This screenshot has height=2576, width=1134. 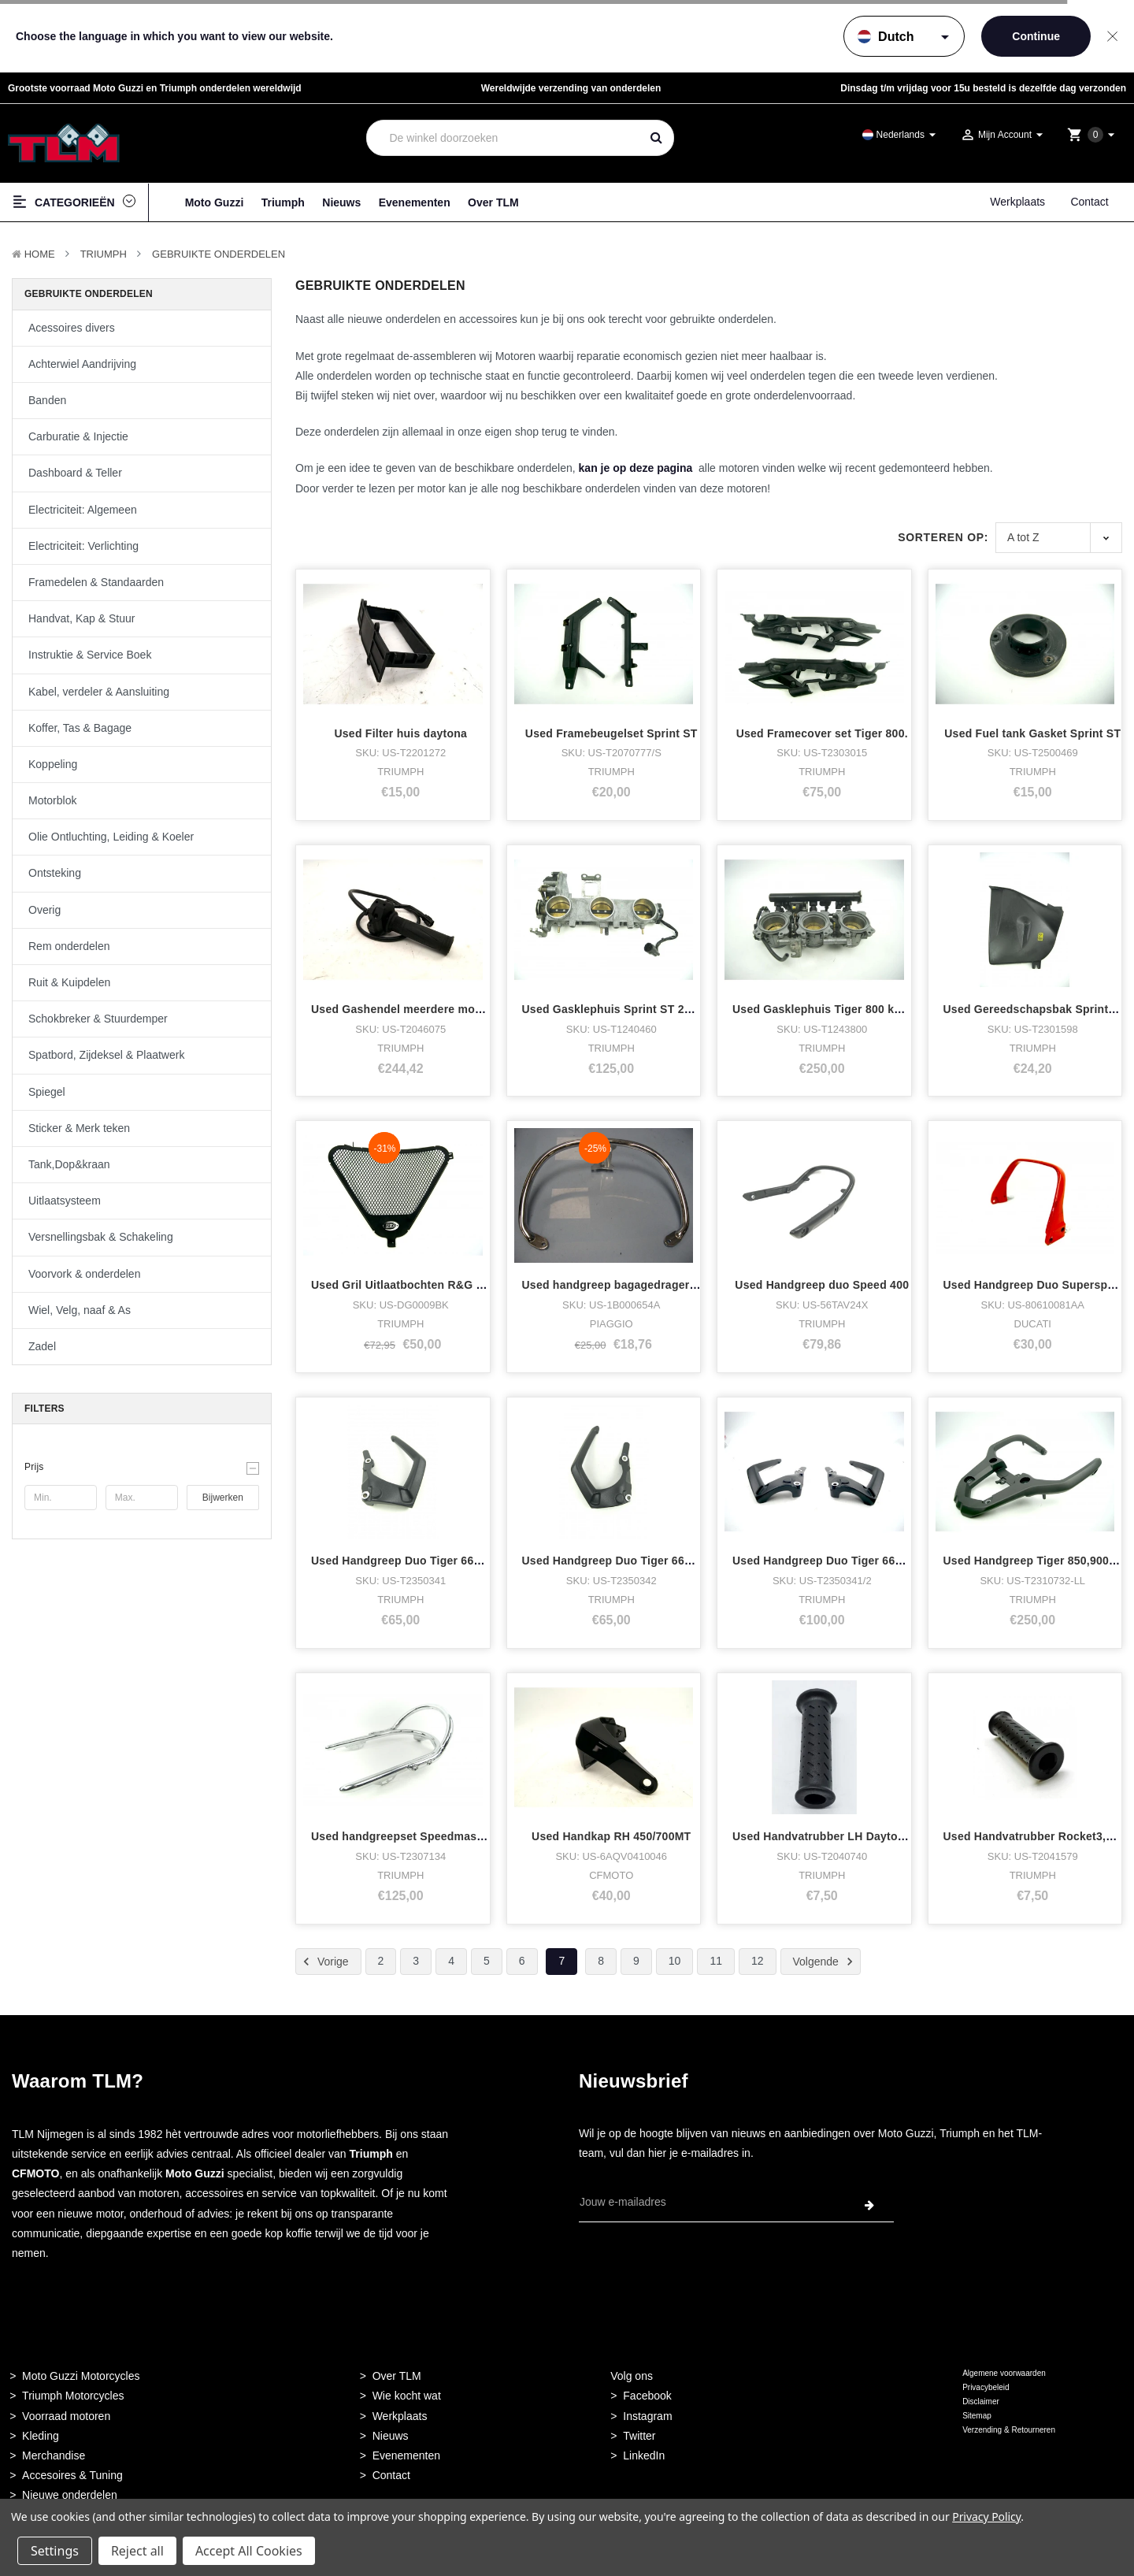 I want to click on Used Gasklephuis Tiger 800 kompleet, so click(x=835, y=1009).